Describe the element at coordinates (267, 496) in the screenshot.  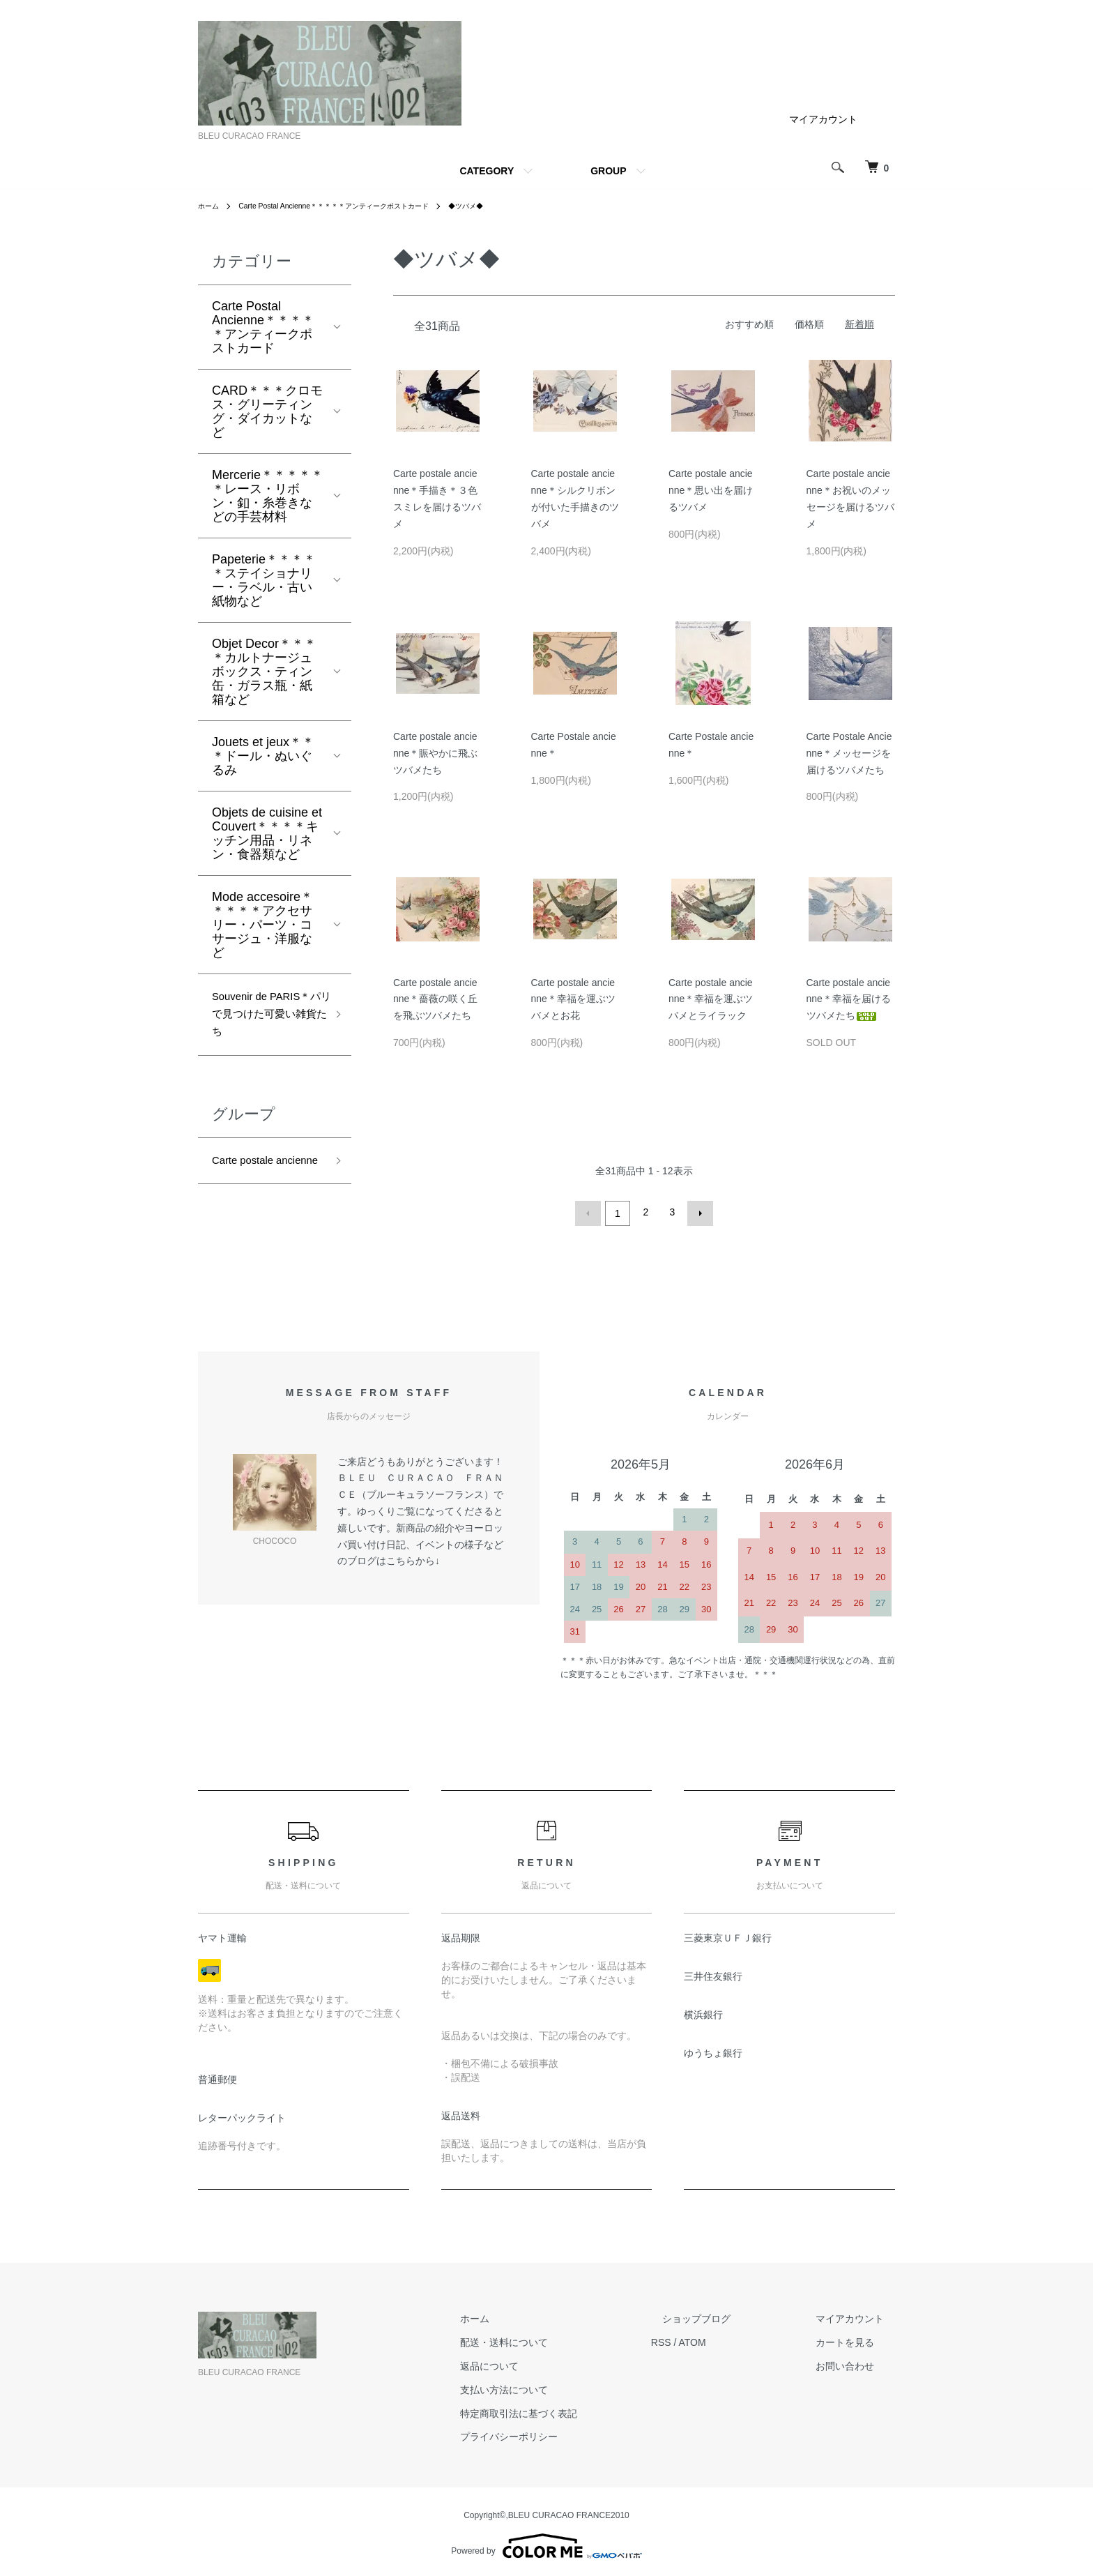
I see `Mercerie＊＊＊＊＊＊レース・リボン・釦・糸巻きなどの手芸材料` at that location.